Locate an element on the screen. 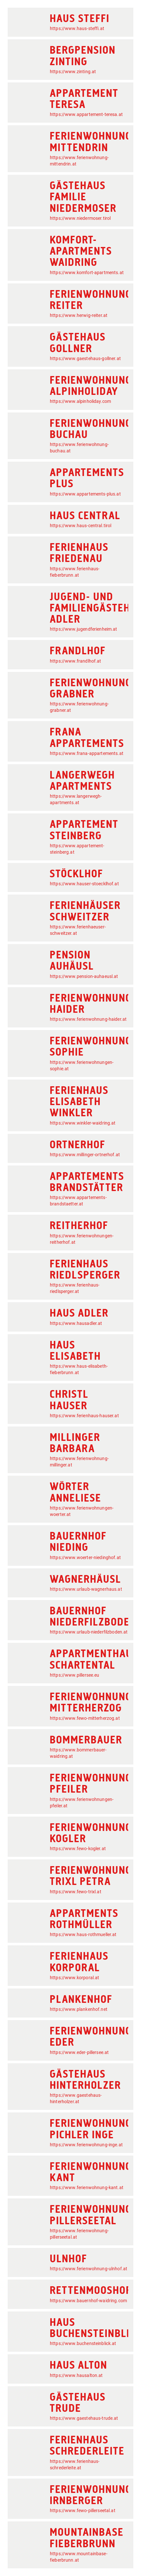 The height and width of the screenshot is (2576, 141). https://www.fewo-mitterherzog.at is located at coordinates (85, 1718).